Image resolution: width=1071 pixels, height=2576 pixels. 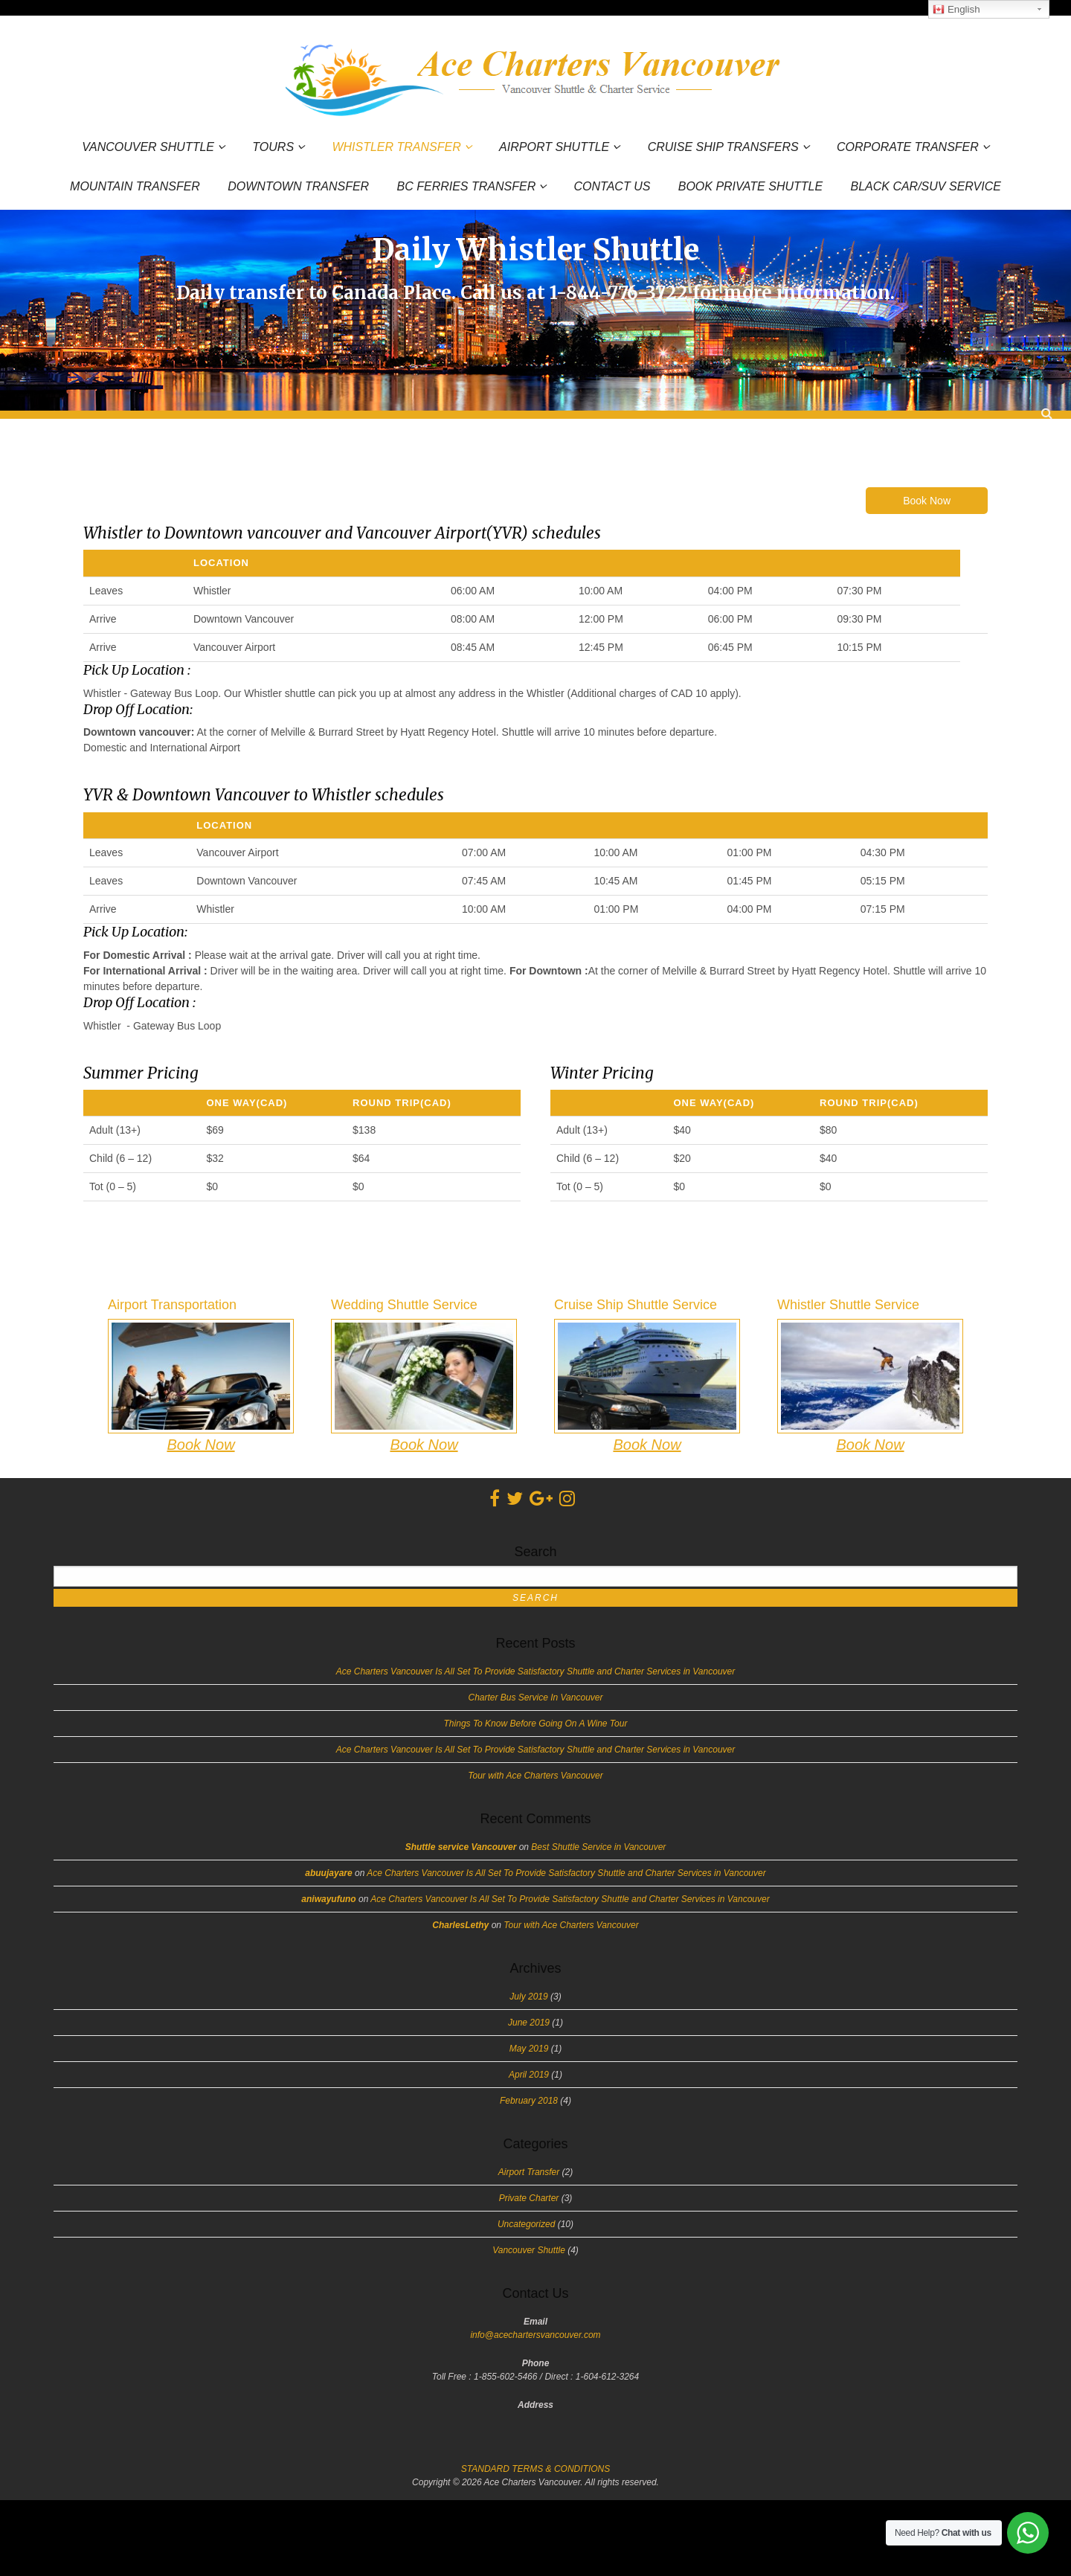 I want to click on Contact Us, so click(x=612, y=187).